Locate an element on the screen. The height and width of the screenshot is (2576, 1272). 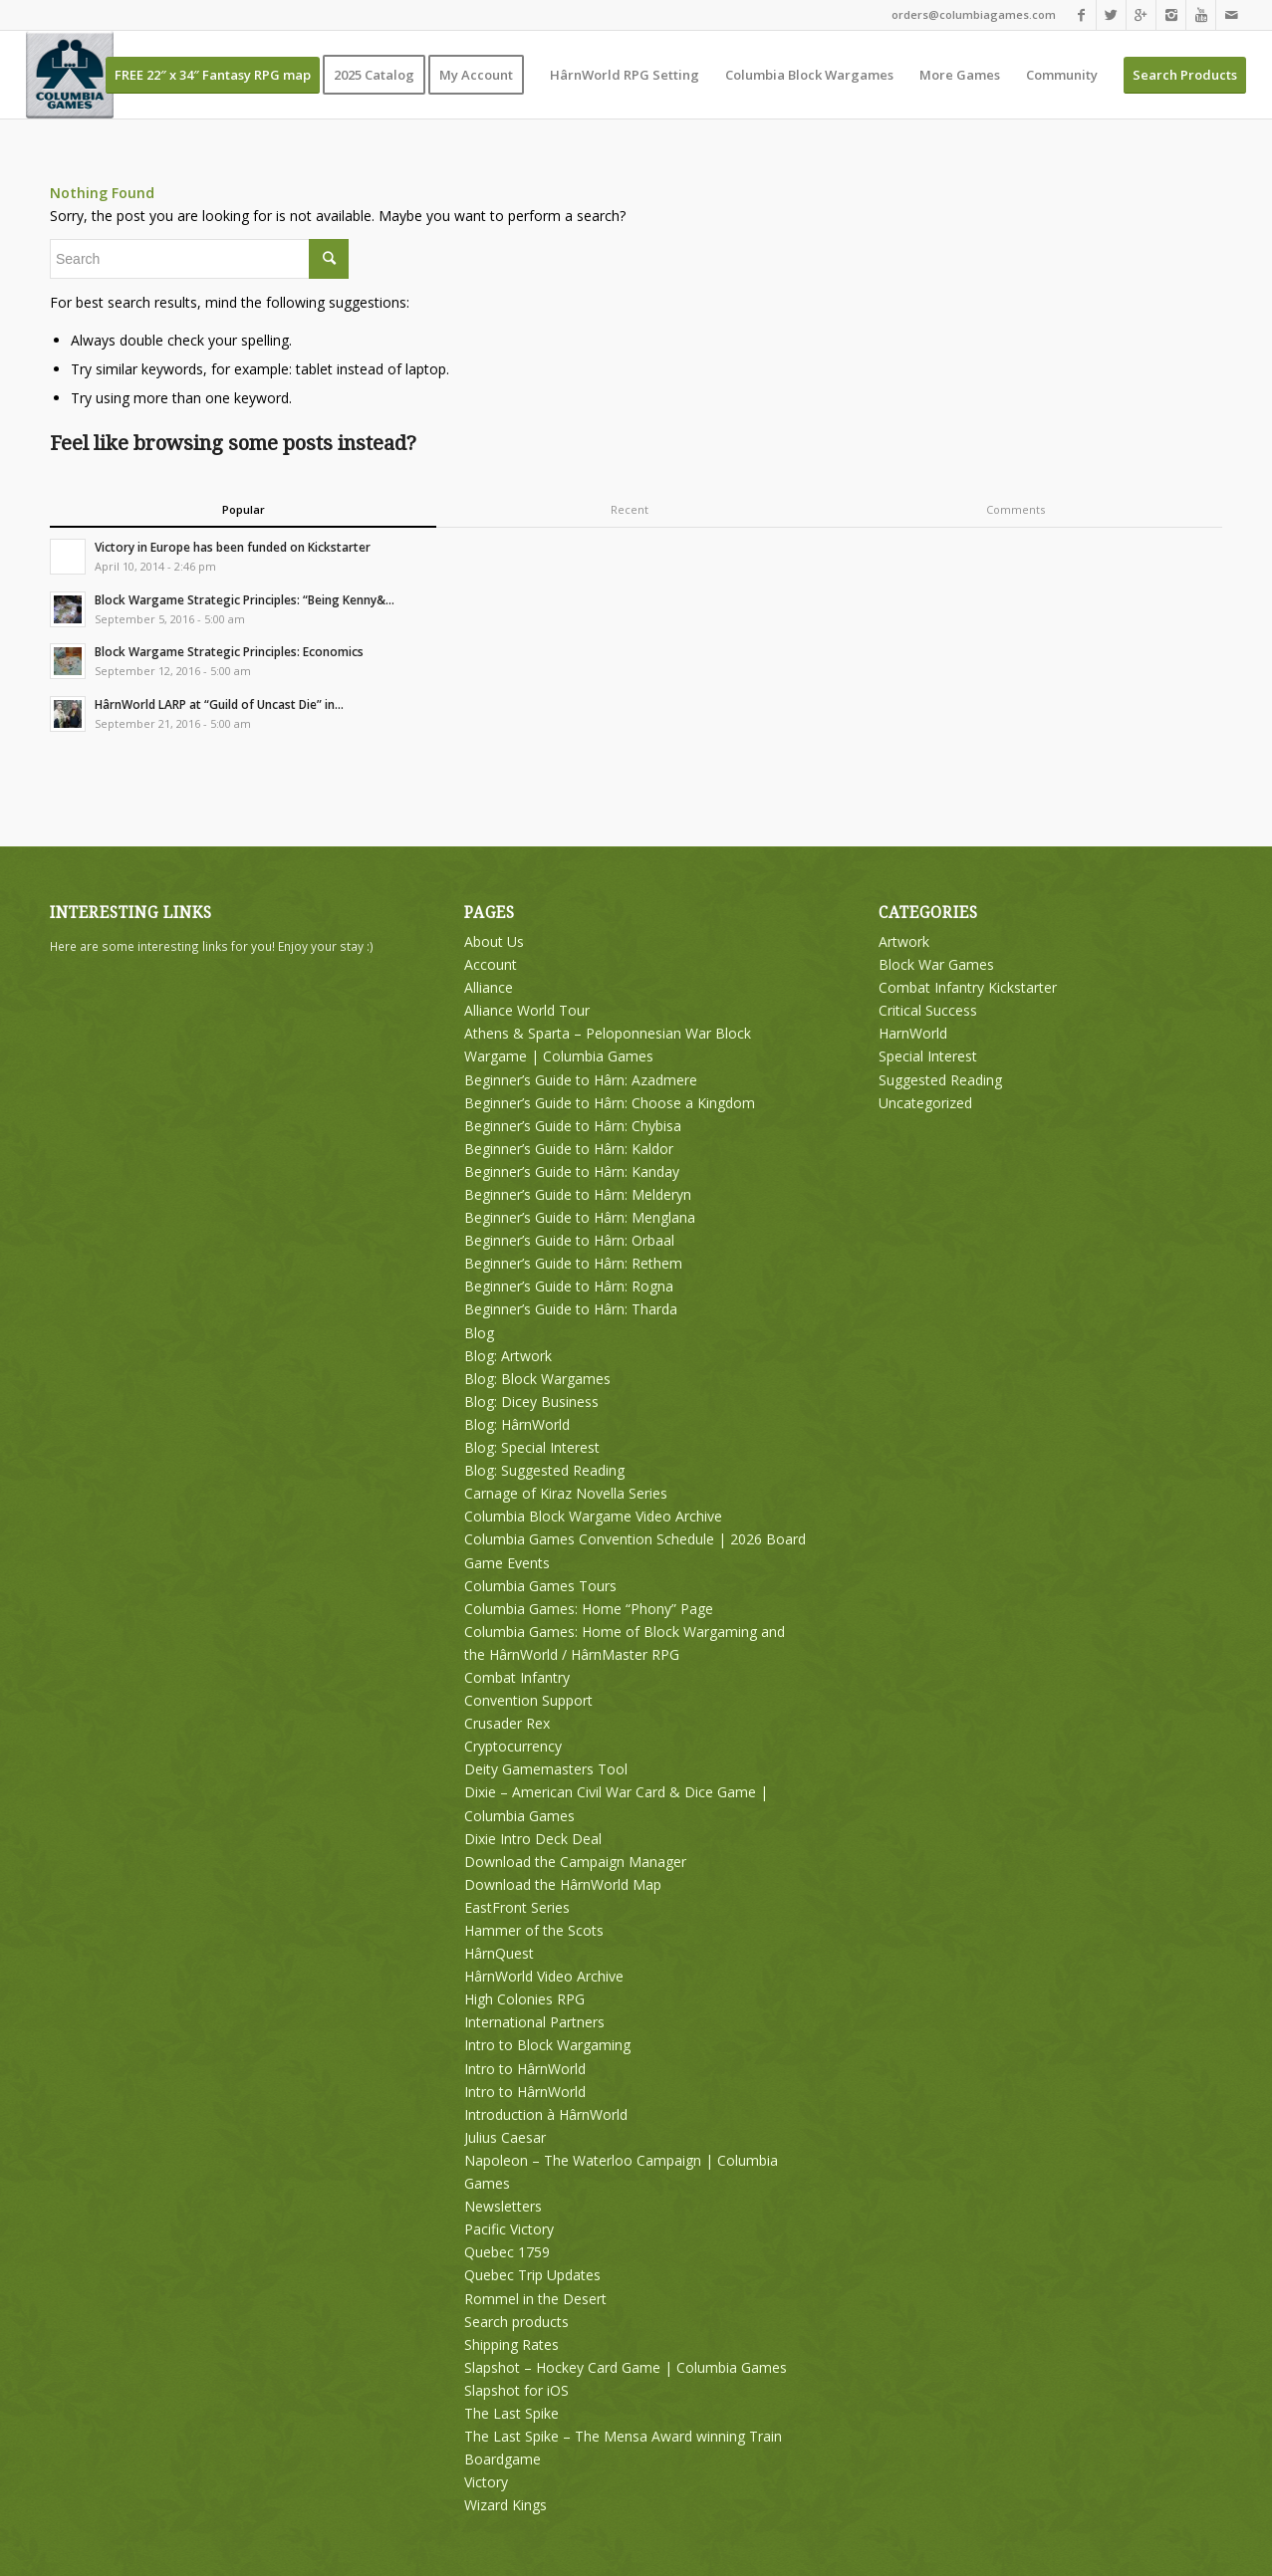
Victory is located at coordinates (486, 2481).